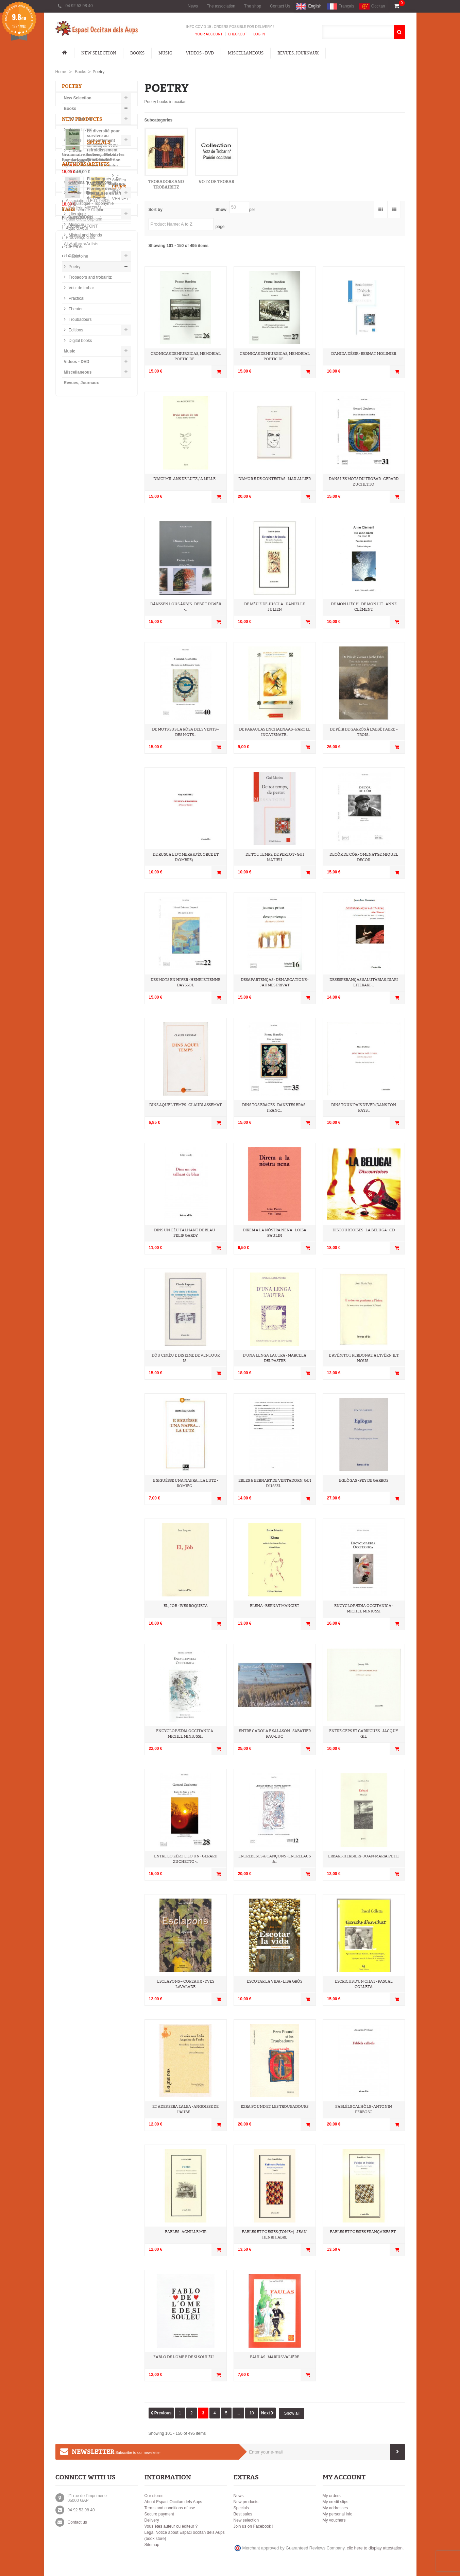 Image resolution: width=460 pixels, height=2576 pixels. Describe the element at coordinates (169, 2508) in the screenshot. I see `Terms and conditions of use` at that location.